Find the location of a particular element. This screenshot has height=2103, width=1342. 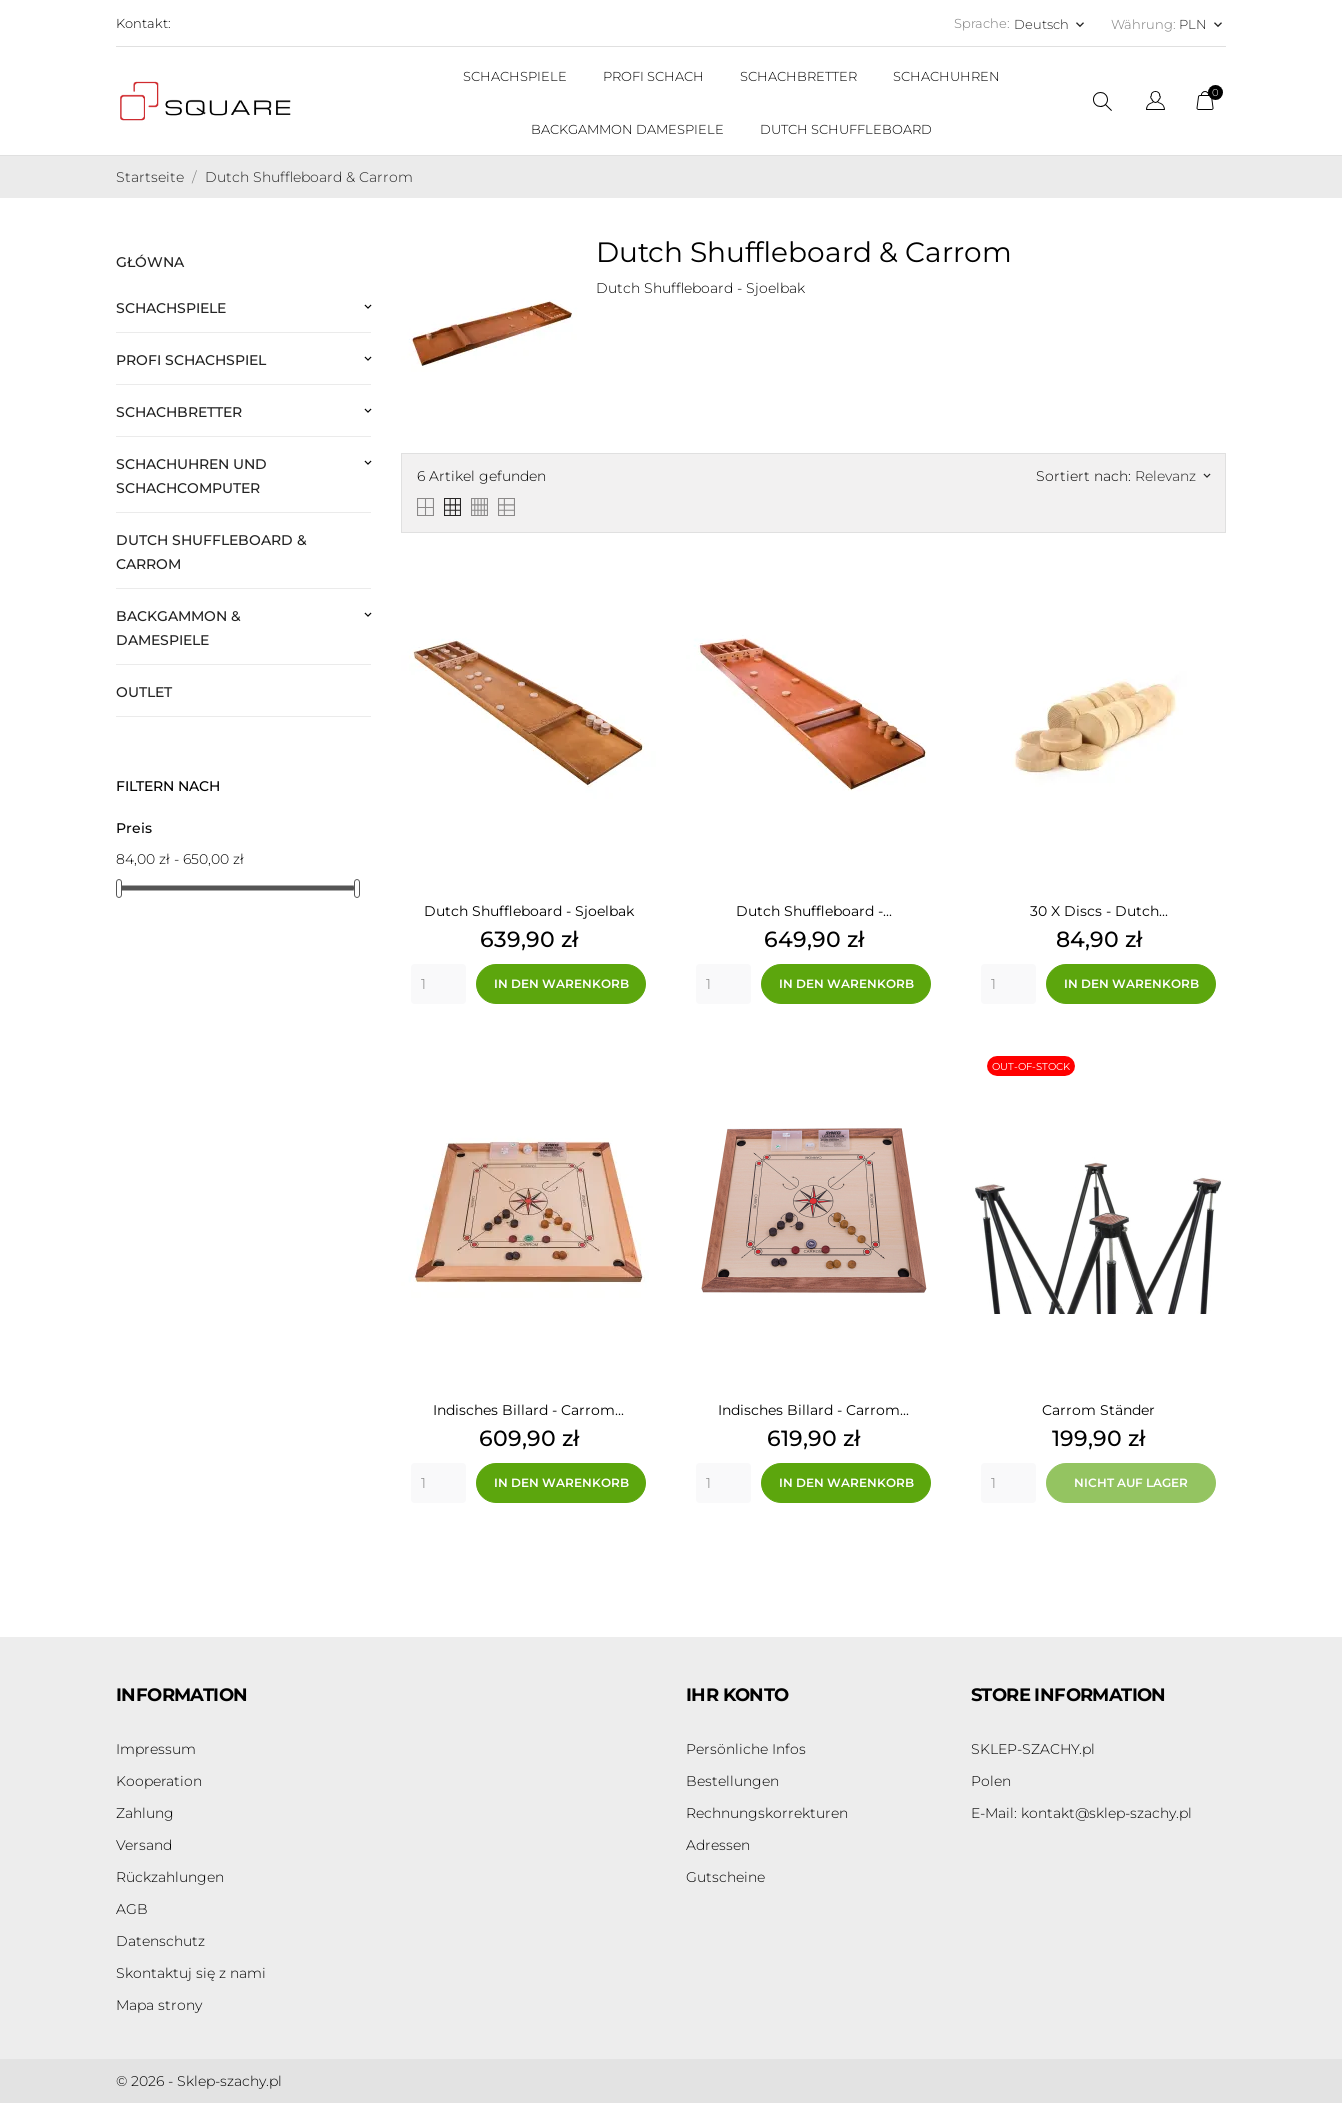

Schachuhren und Schachcomputer is located at coordinates (191, 476).